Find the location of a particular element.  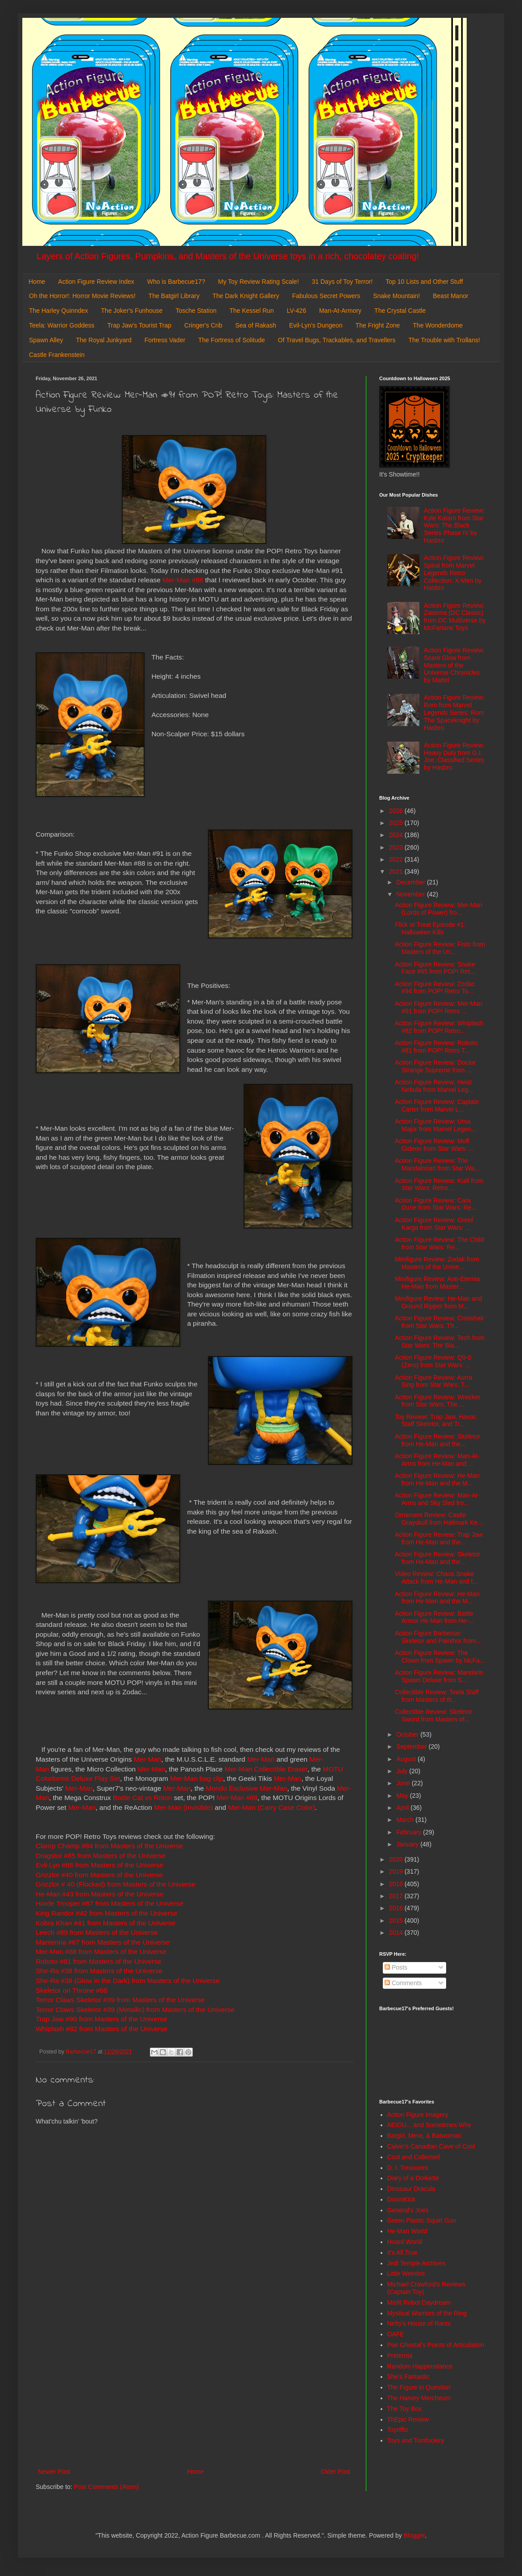

August is located at coordinates (406, 1759).